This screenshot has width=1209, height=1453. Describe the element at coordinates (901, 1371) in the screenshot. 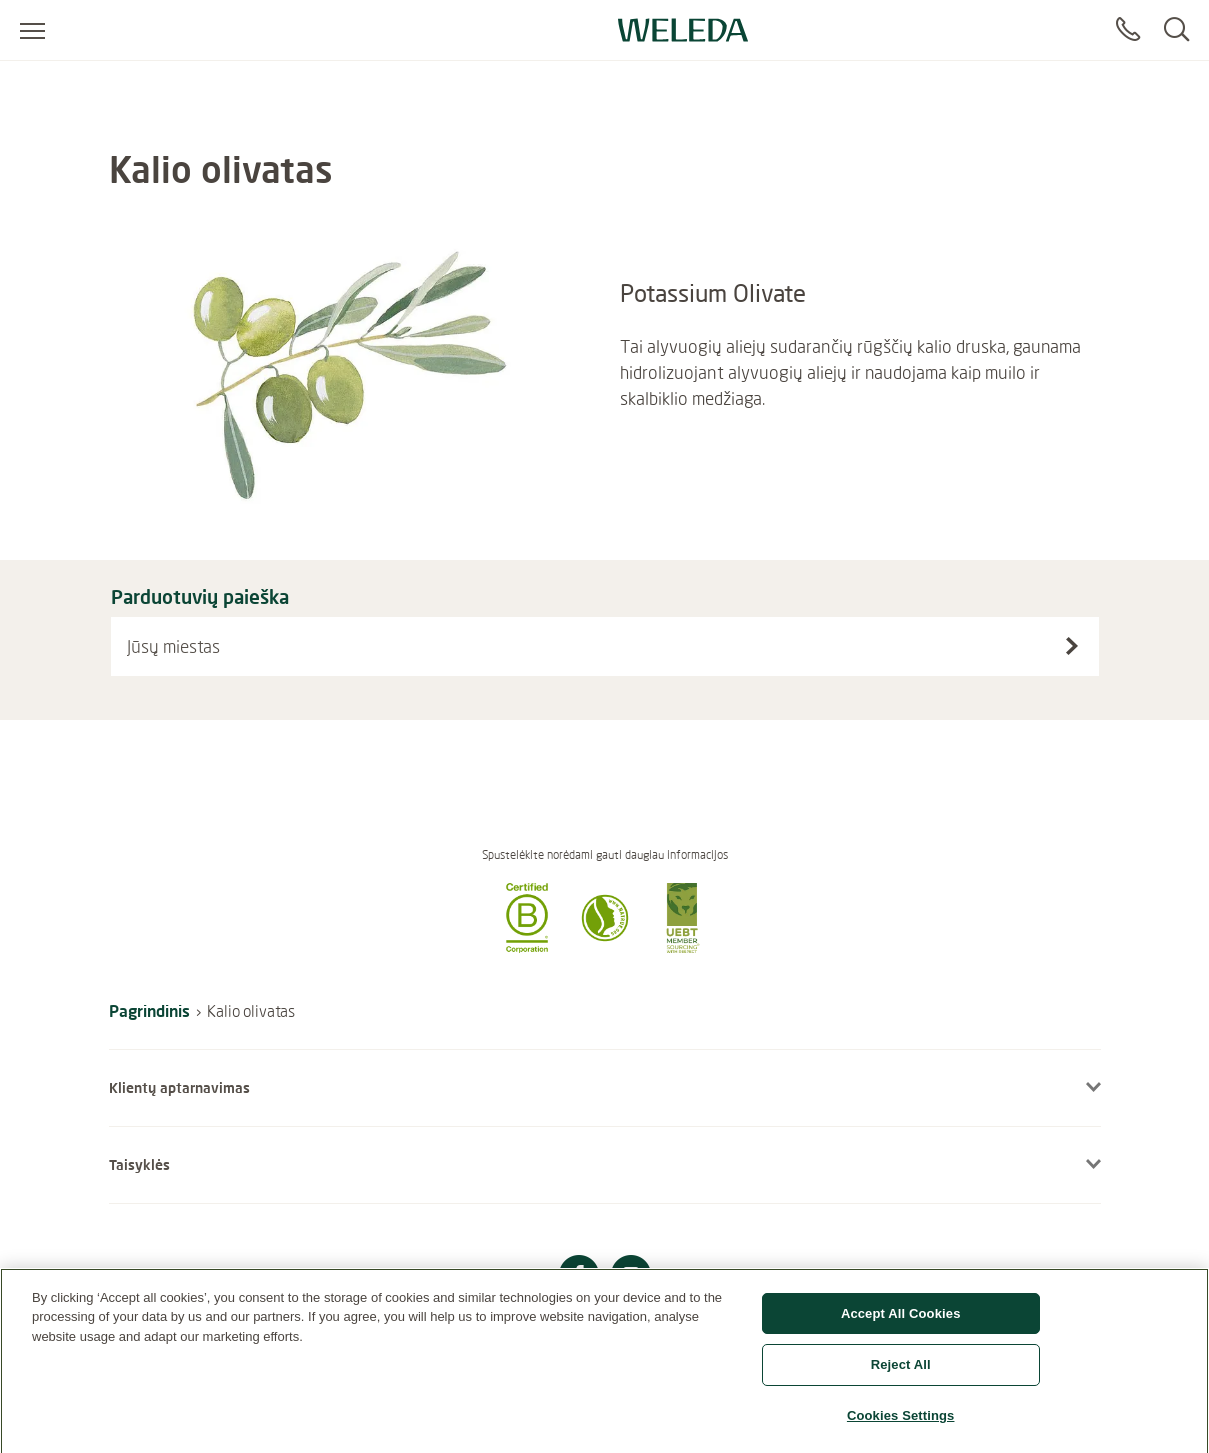

I see `Reject All` at that location.